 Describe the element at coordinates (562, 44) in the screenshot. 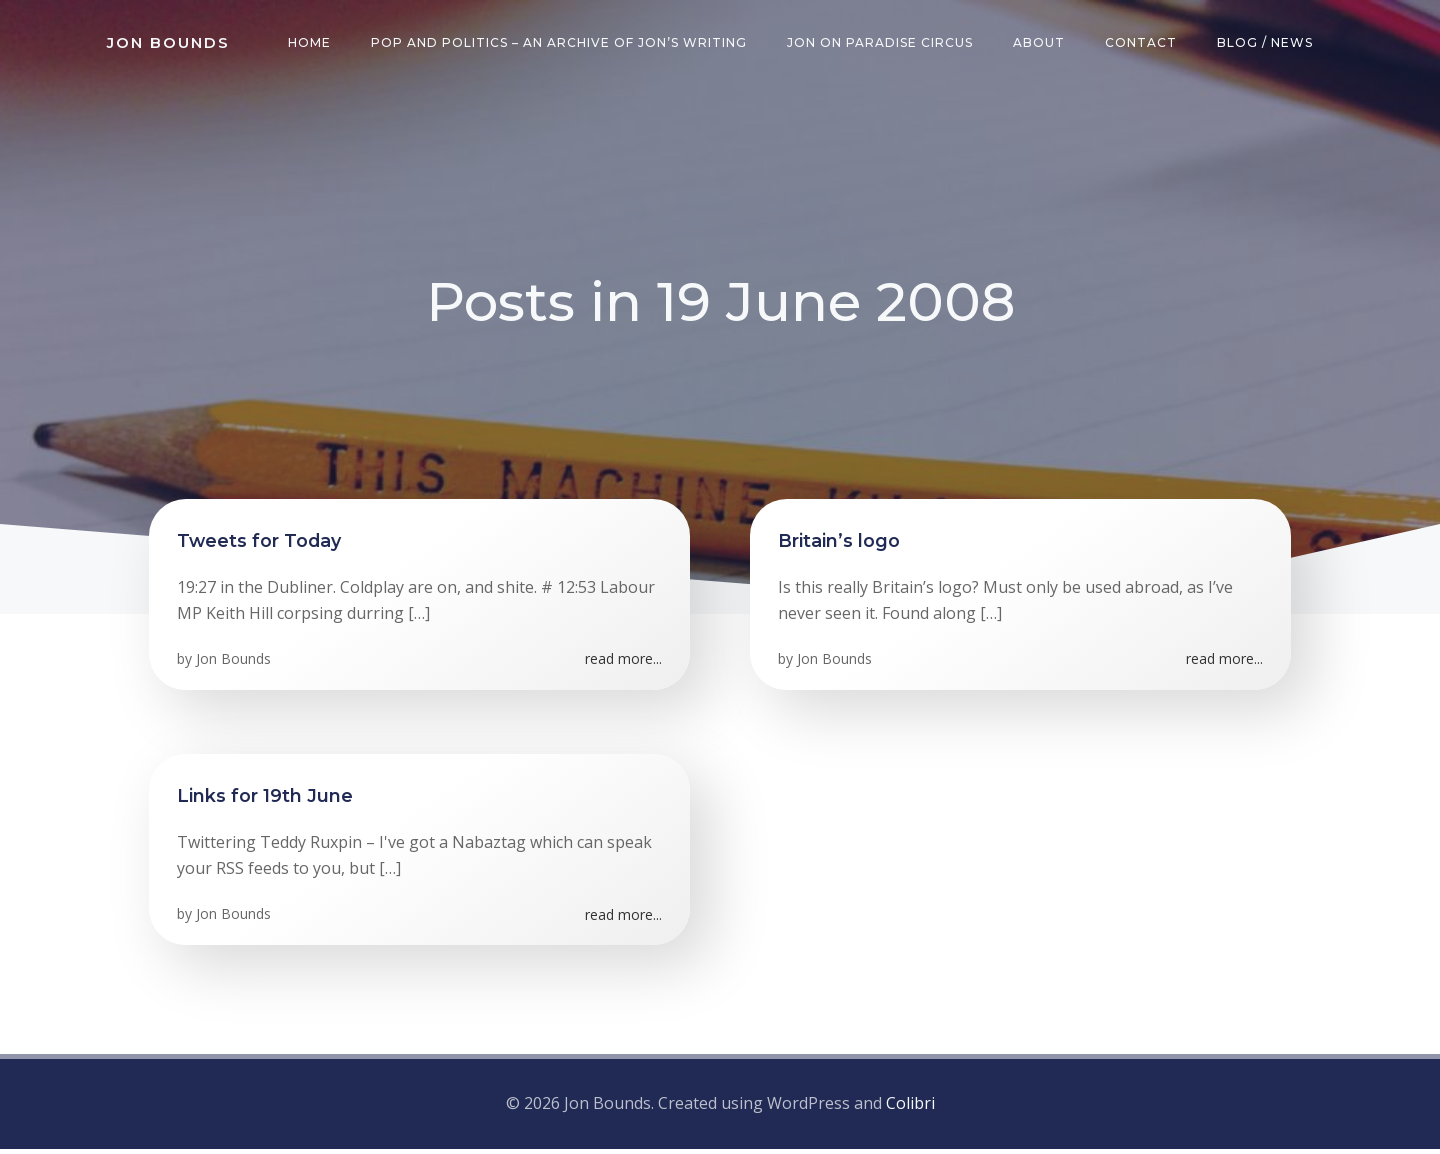

I see `Pop and Politics – an archive of Jon’s writing` at that location.